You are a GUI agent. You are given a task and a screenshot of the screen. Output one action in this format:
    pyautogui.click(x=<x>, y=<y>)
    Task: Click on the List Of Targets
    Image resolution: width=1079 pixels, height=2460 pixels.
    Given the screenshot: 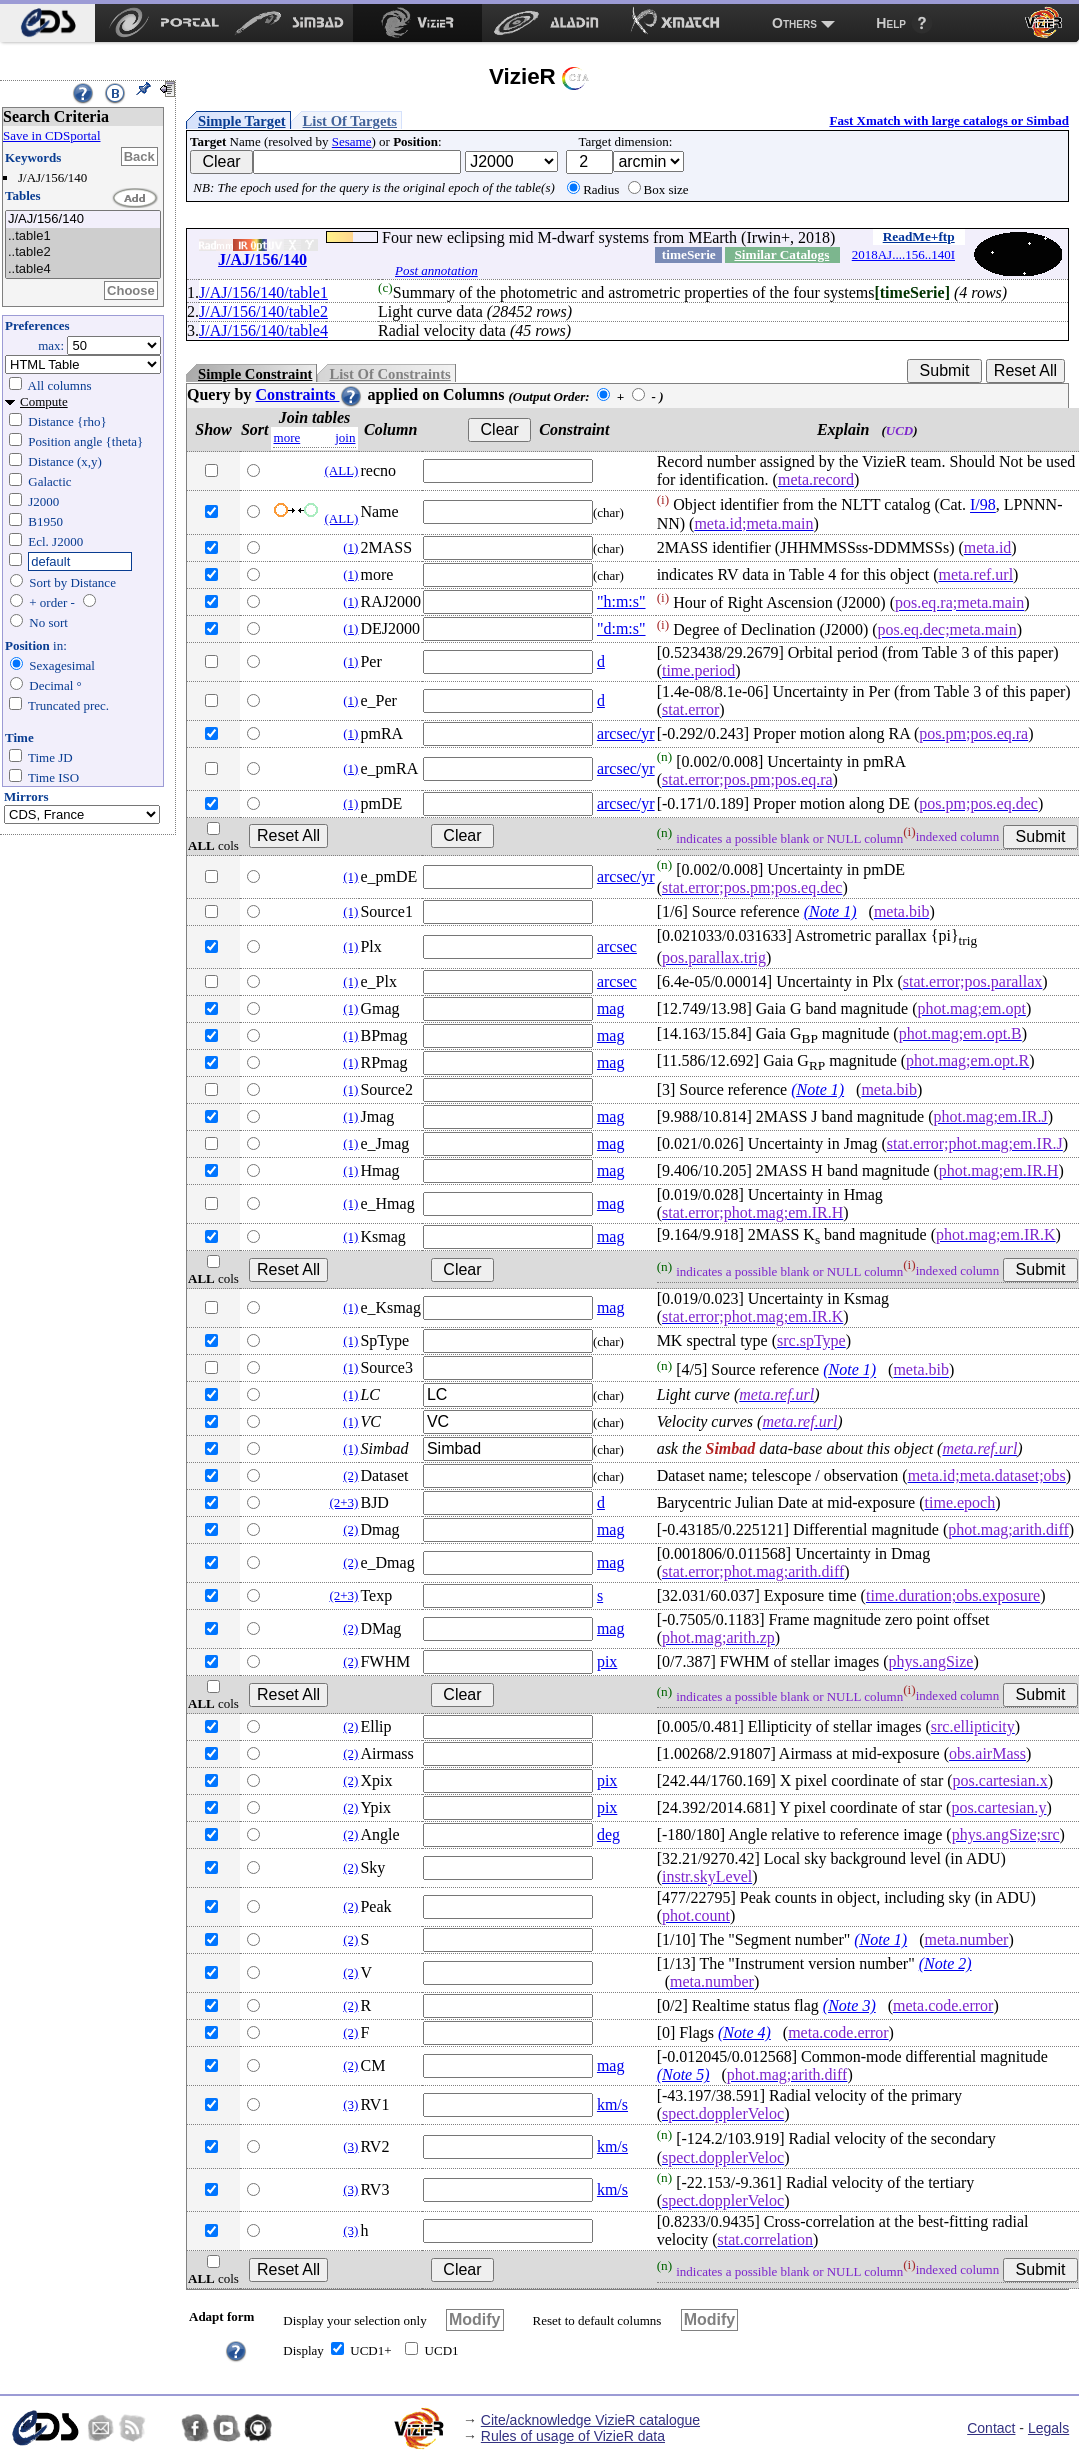 What is the action you would take?
    pyautogui.click(x=350, y=121)
    